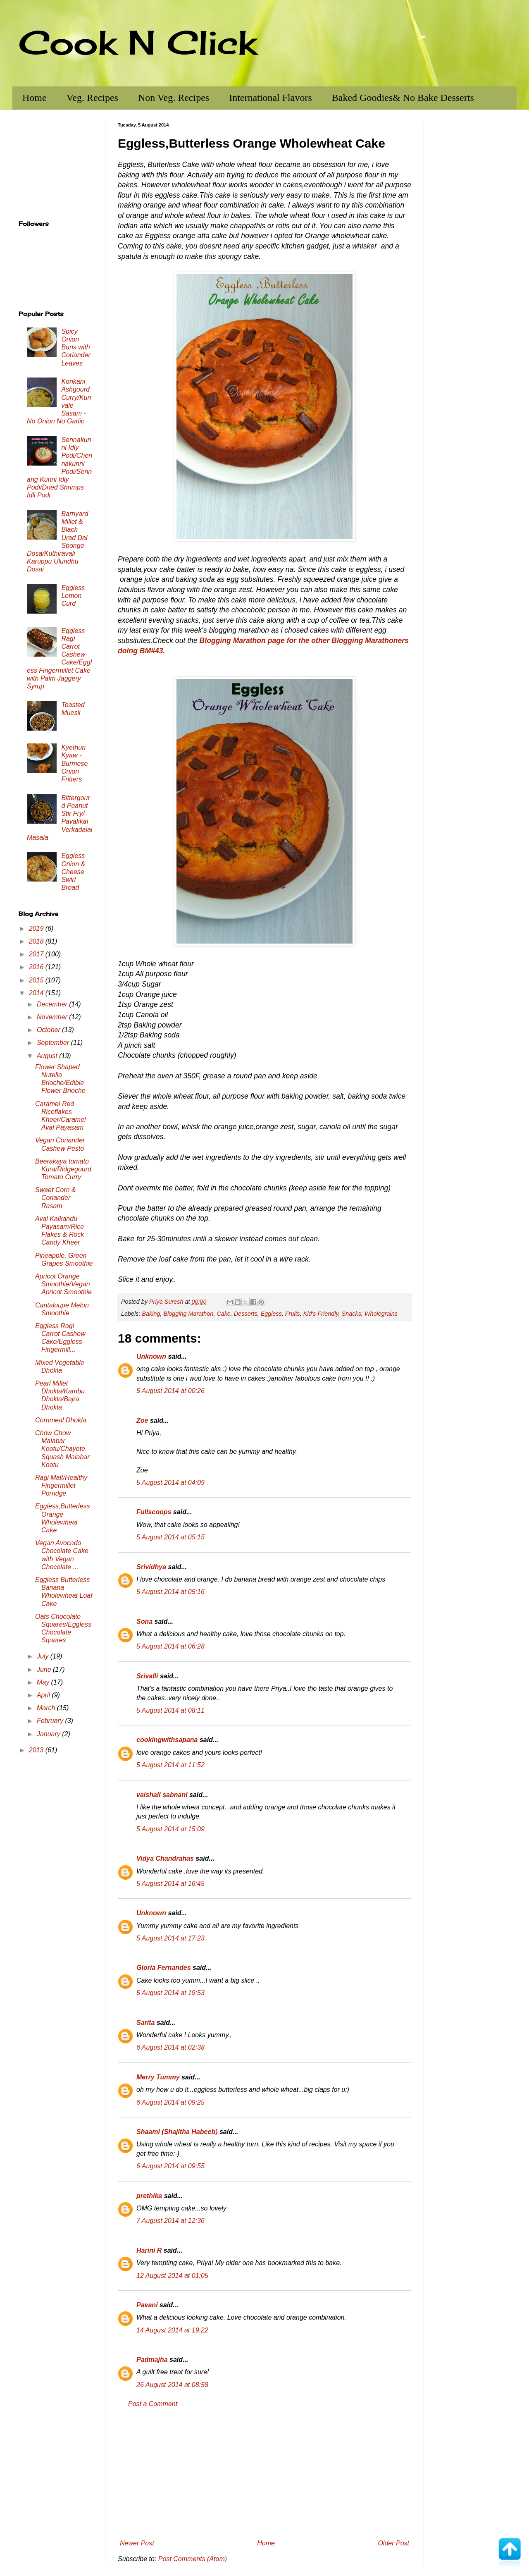  What do you see at coordinates (172, 2330) in the screenshot?
I see `14 August 2014 at 19:22` at bounding box center [172, 2330].